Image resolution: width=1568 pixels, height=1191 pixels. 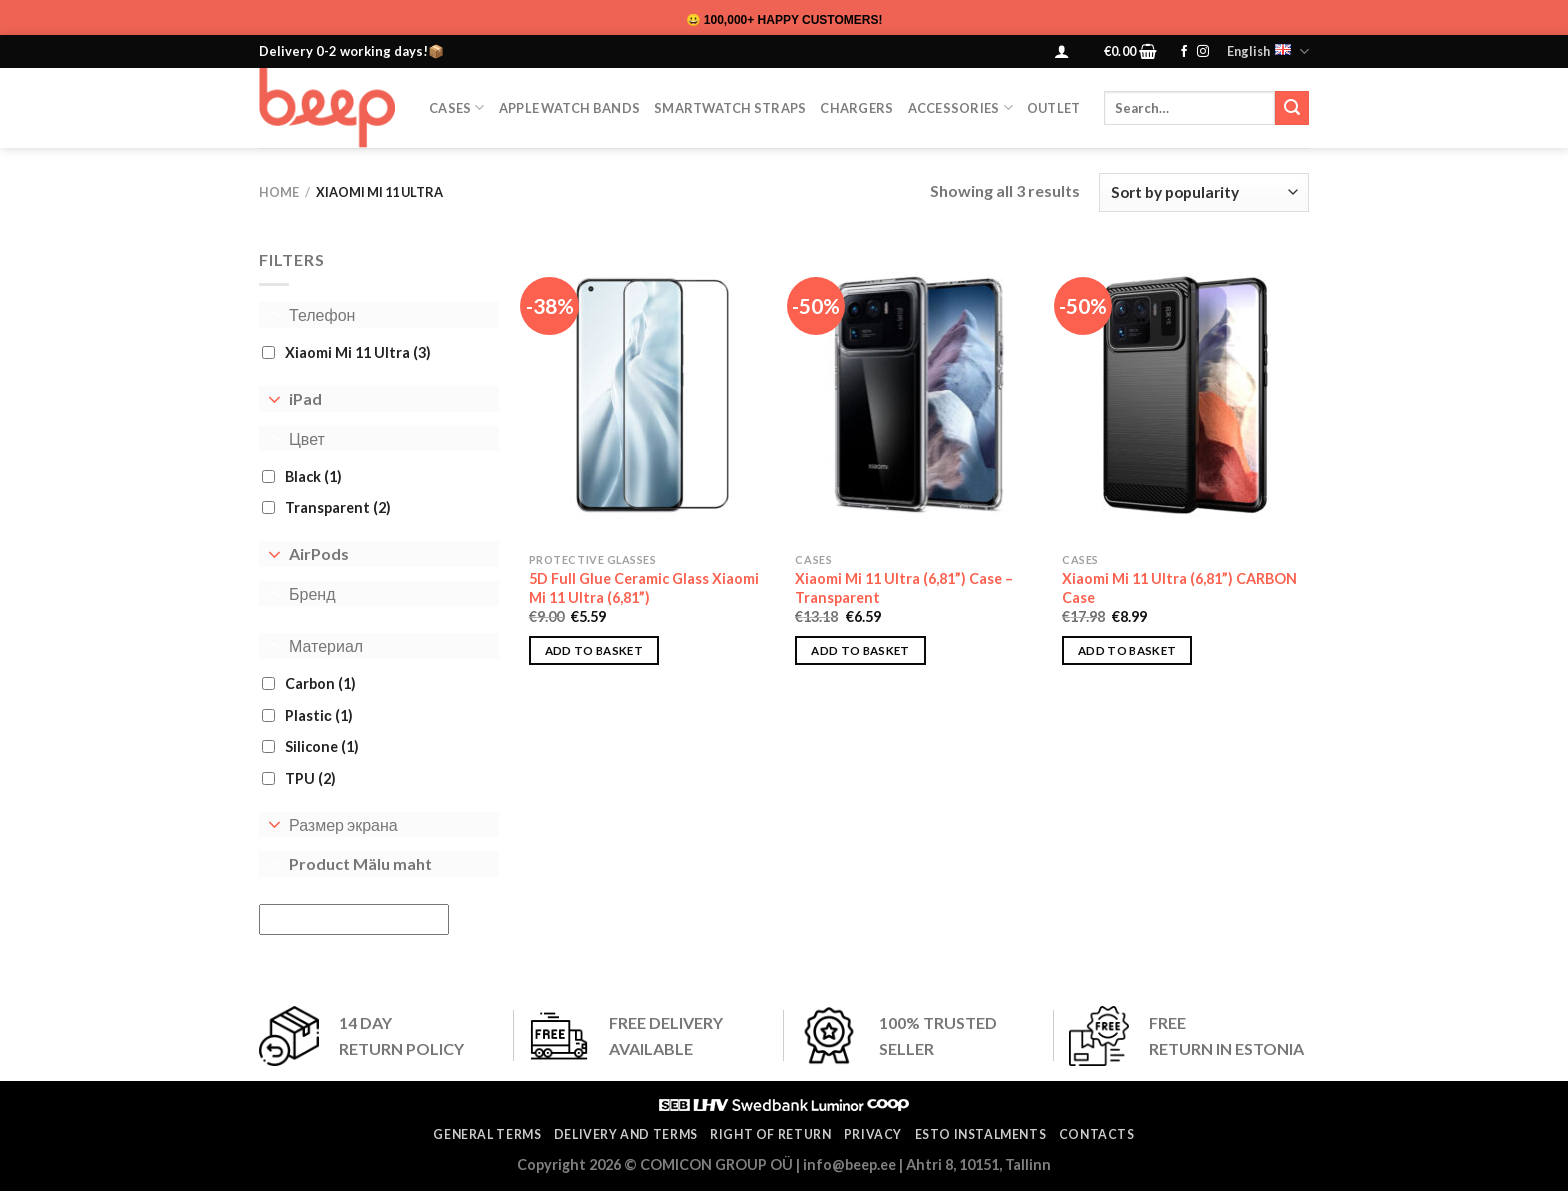 What do you see at coordinates (358, 352) in the screenshot?
I see `Xiaomi Mi 11 Ultra` at bounding box center [358, 352].